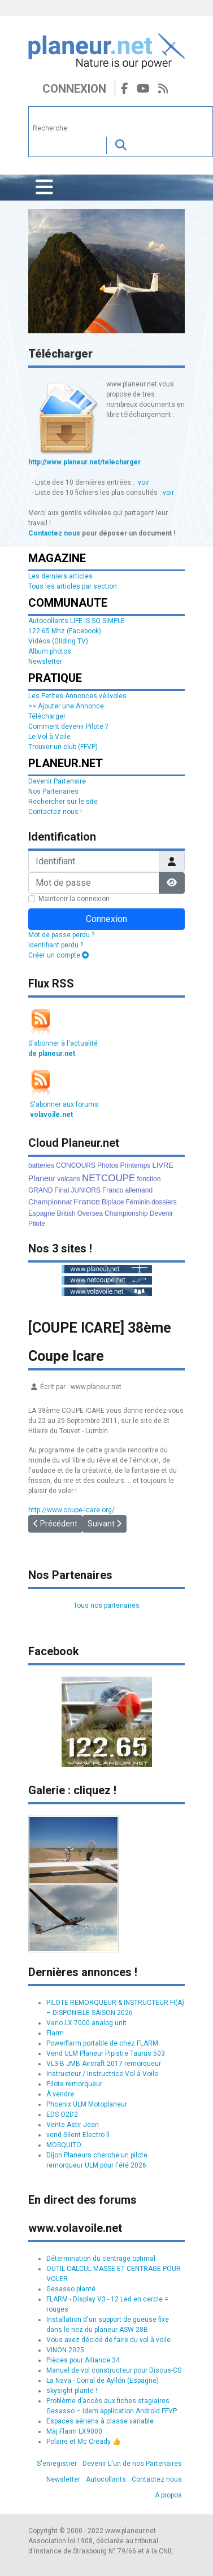 The height and width of the screenshot is (2576, 213). Describe the element at coordinates (71, 1510) in the screenshot. I see `http://www.coupe-icare.org/` at that location.